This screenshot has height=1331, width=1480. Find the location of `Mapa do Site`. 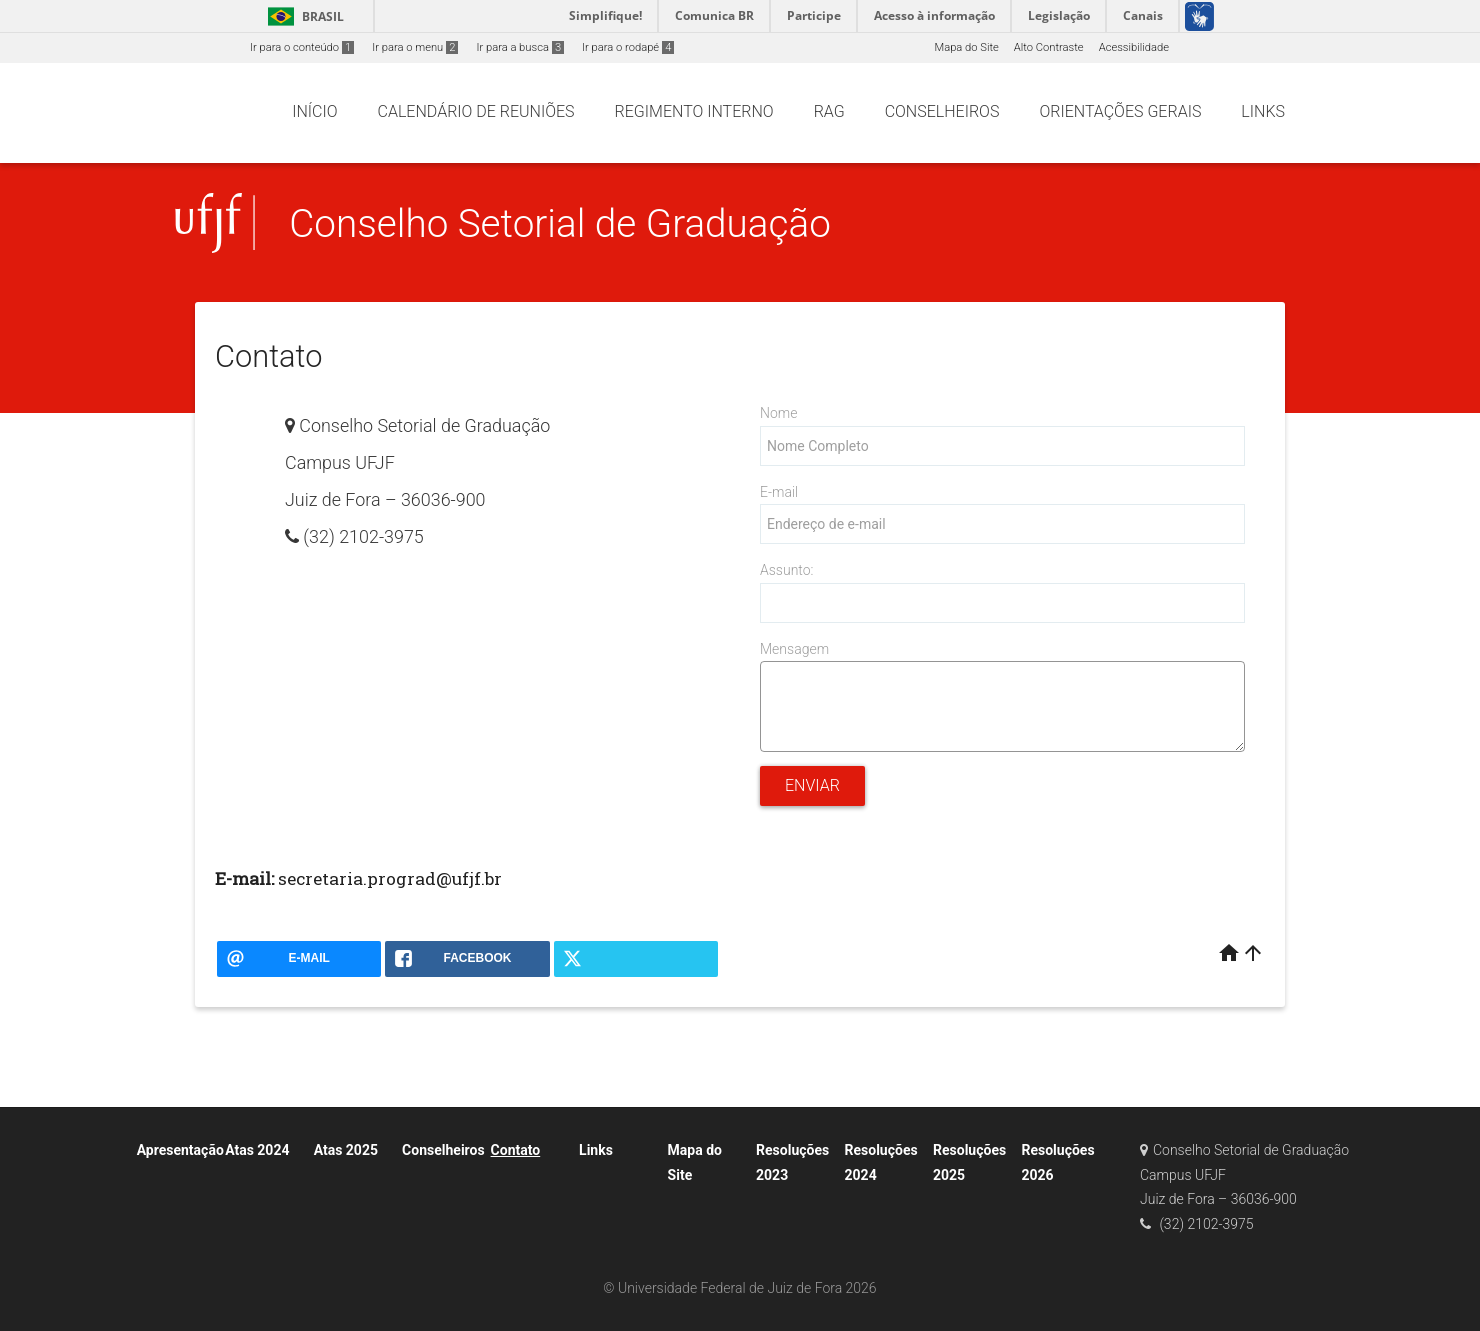

Mapa do Site is located at coordinates (966, 47).